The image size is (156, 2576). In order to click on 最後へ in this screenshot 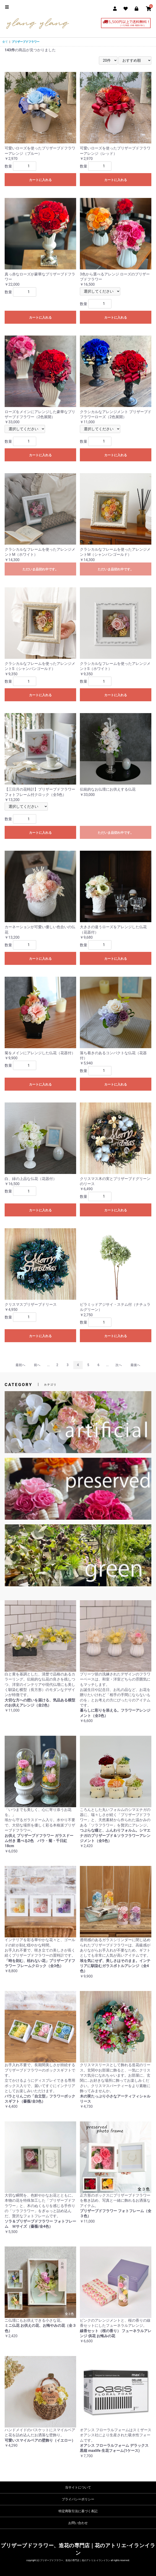, I will do `click(135, 1365)`.